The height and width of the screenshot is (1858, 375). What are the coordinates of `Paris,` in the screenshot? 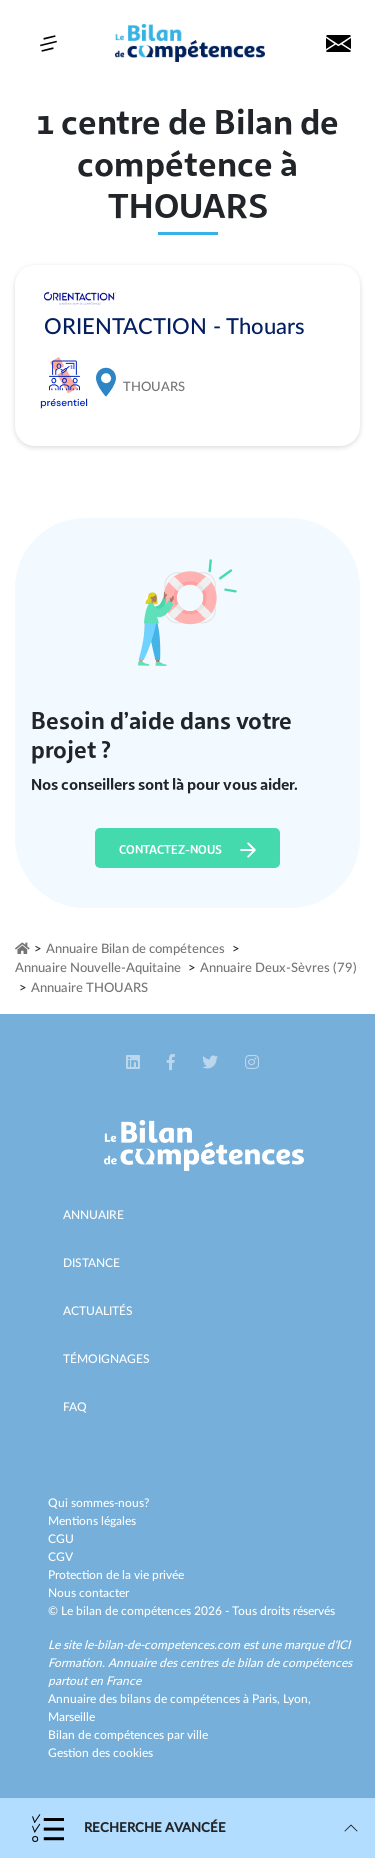 It's located at (267, 1699).